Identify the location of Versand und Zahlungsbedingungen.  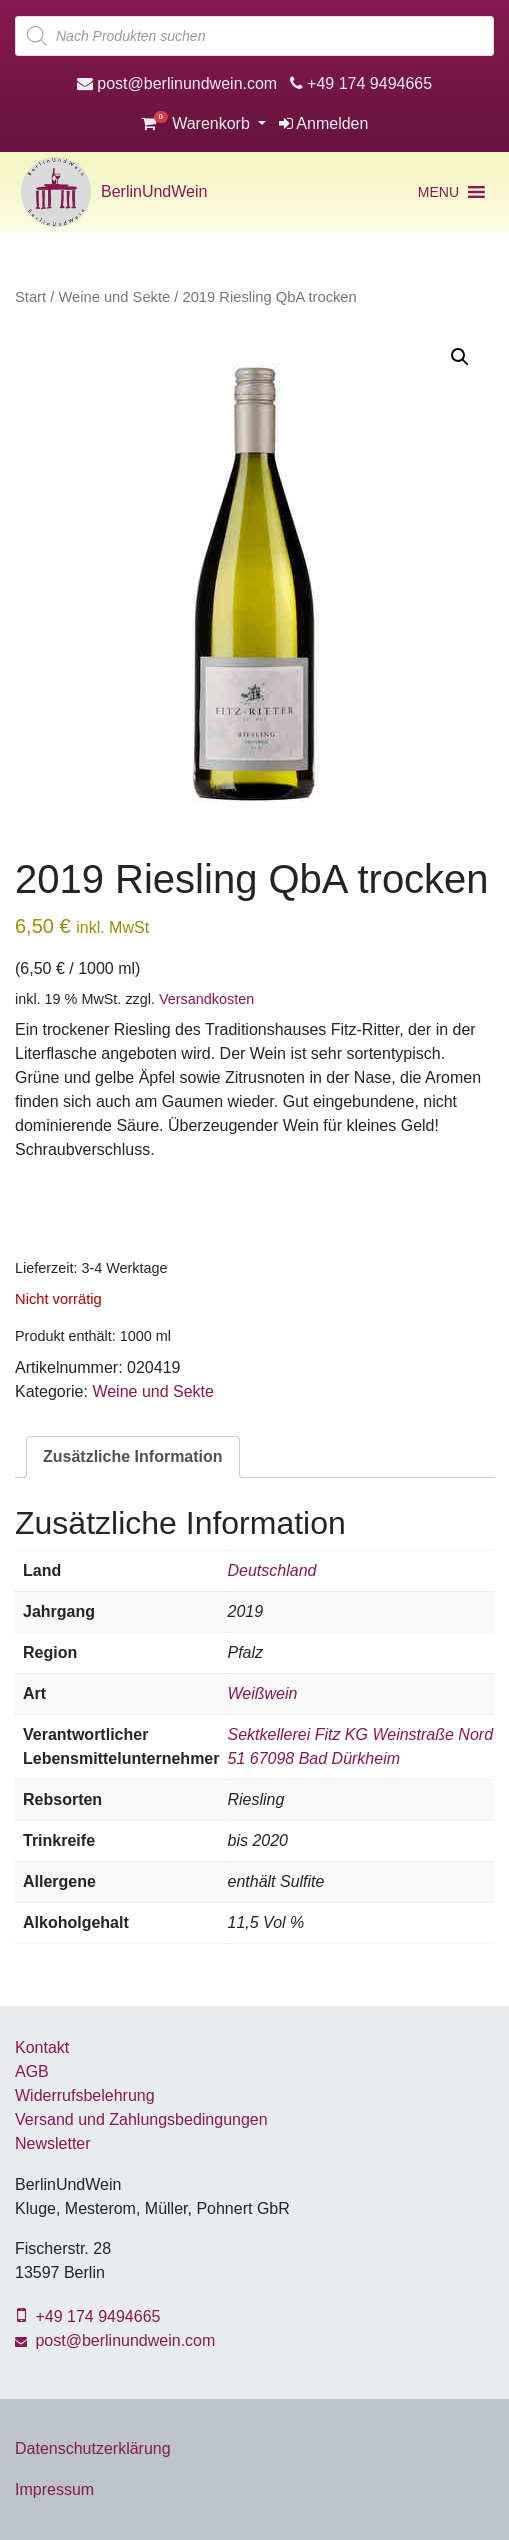
(141, 2119).